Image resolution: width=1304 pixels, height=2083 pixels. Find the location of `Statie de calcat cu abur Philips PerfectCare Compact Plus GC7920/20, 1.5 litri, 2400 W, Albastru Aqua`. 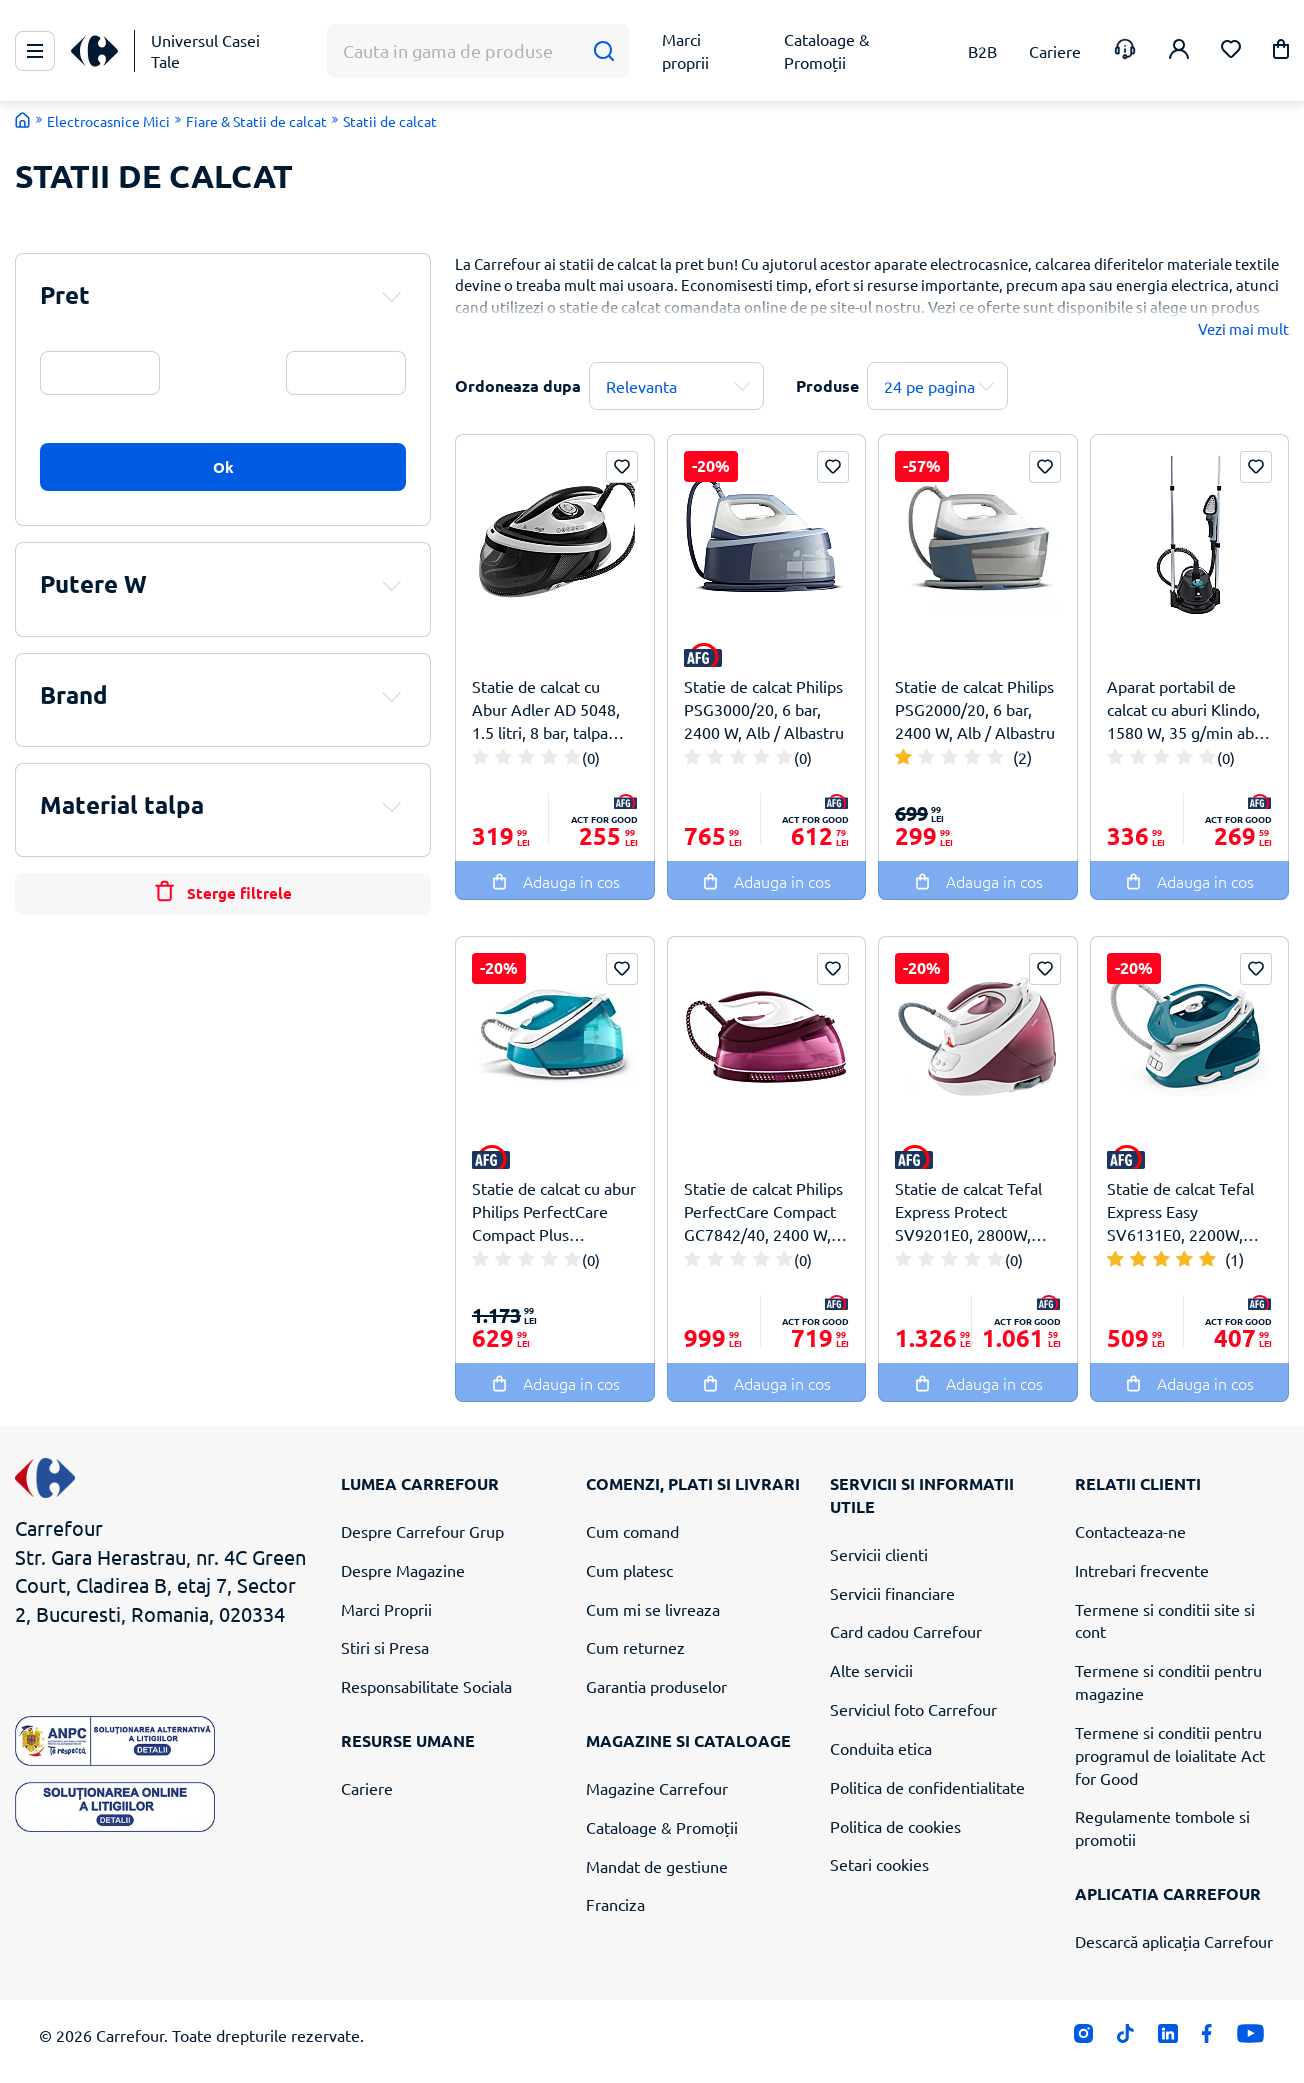

Statie de calcat cu abur Philips PerfectCare Compact Plus GC7920/20, 1.5 litri, 2400 W, Albastru Aqua is located at coordinates (554, 1211).